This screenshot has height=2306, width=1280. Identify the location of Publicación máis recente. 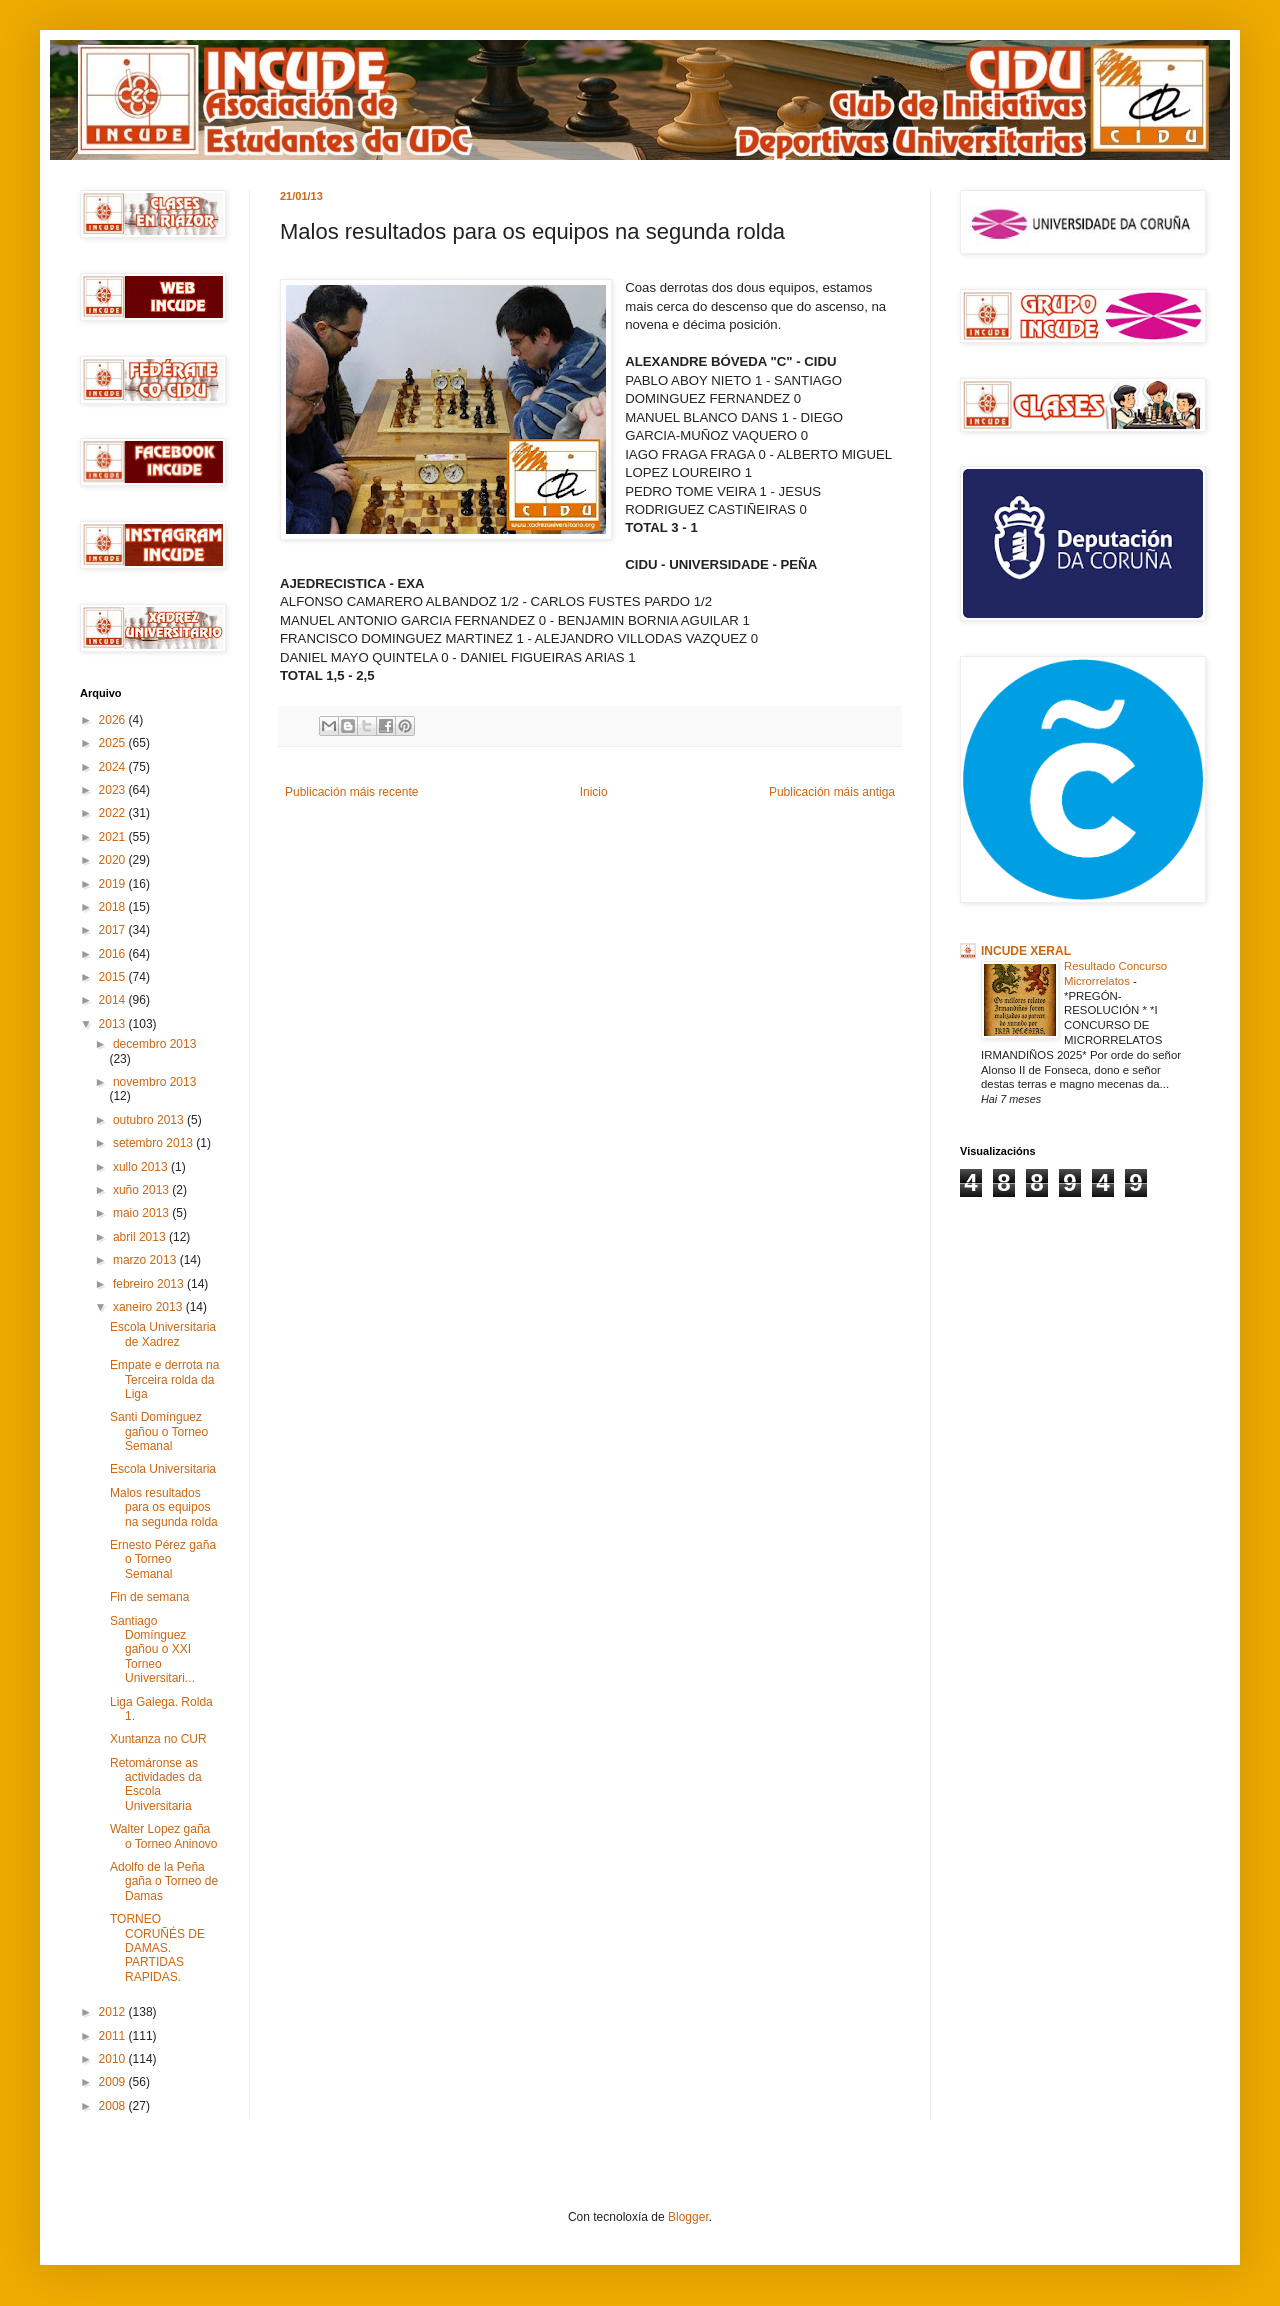
(351, 792).